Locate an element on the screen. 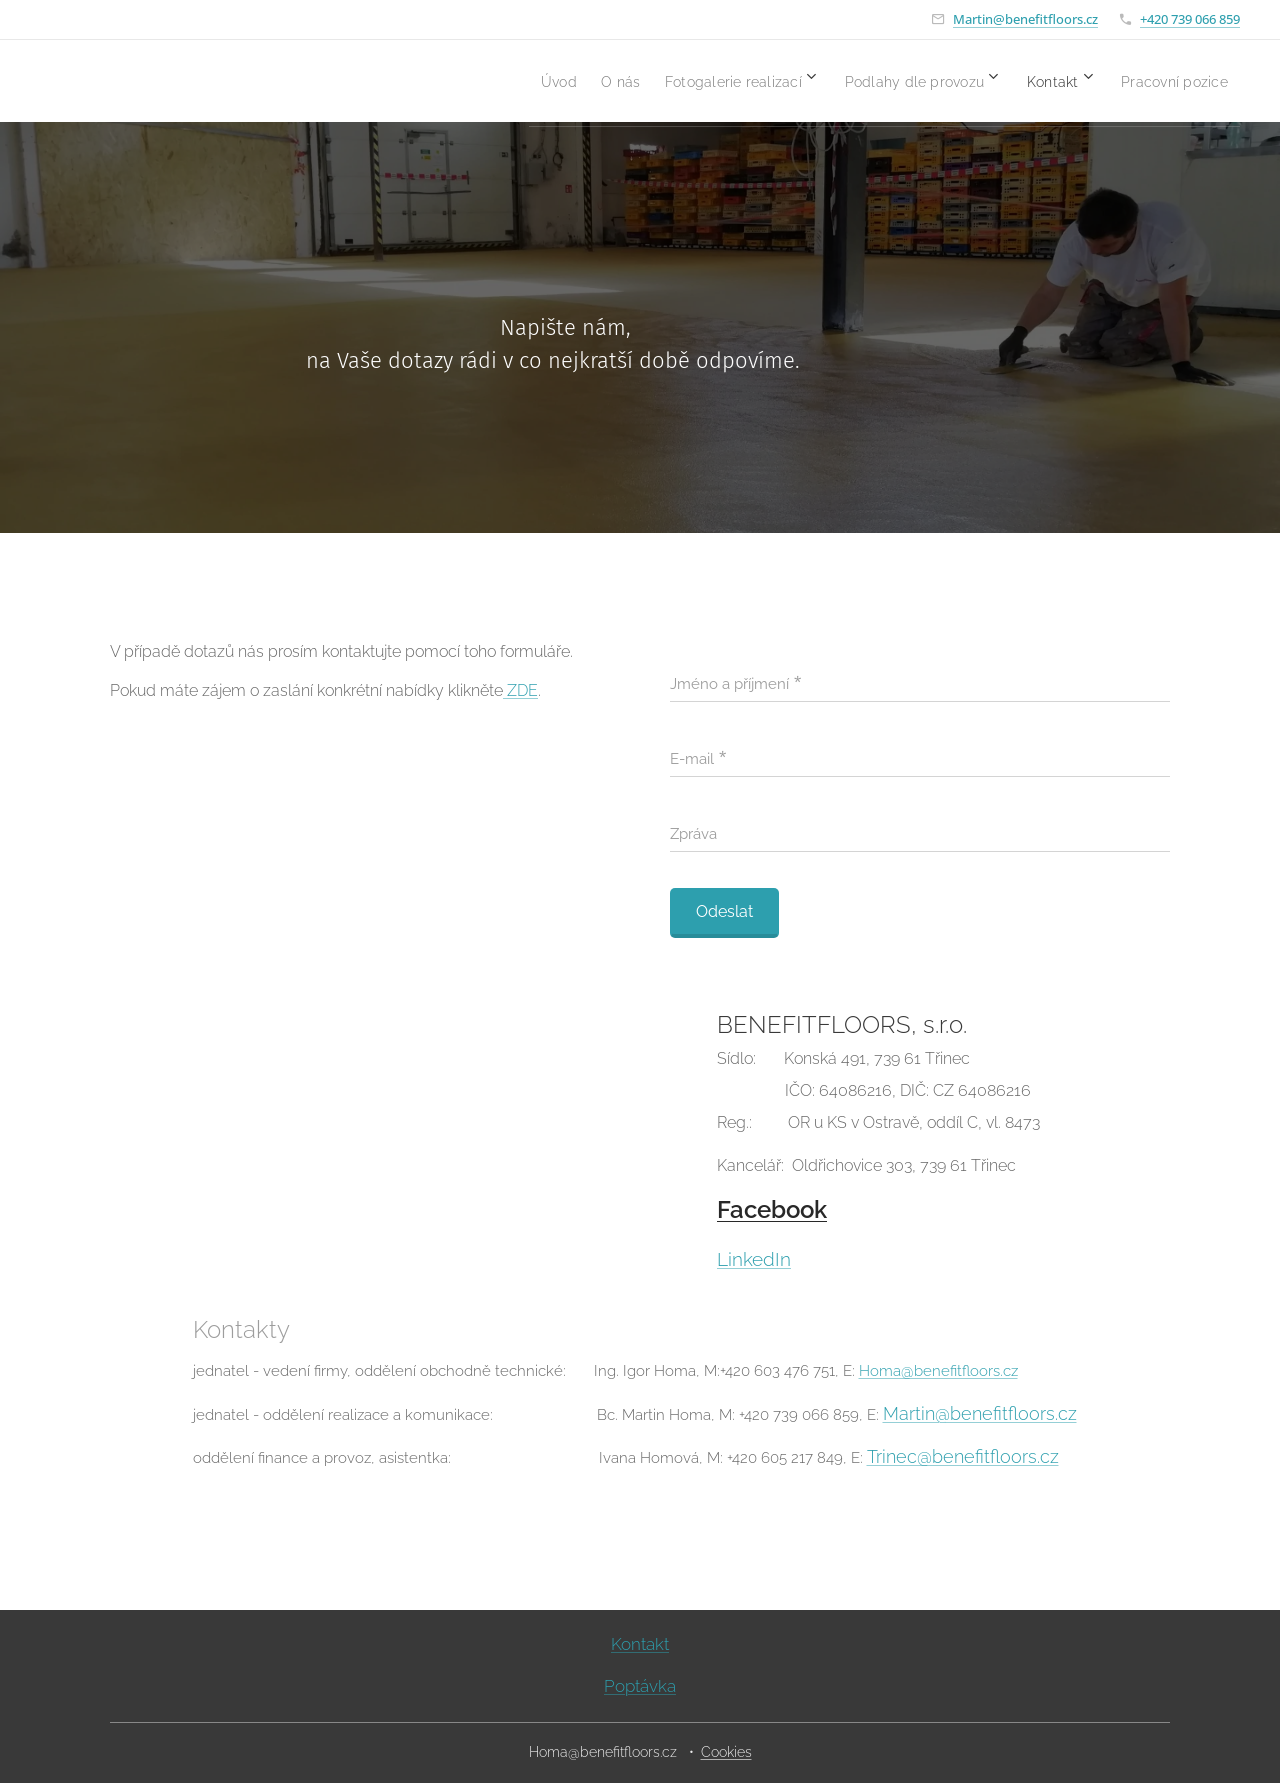  [menuitem] is located at coordinates (466, 81).